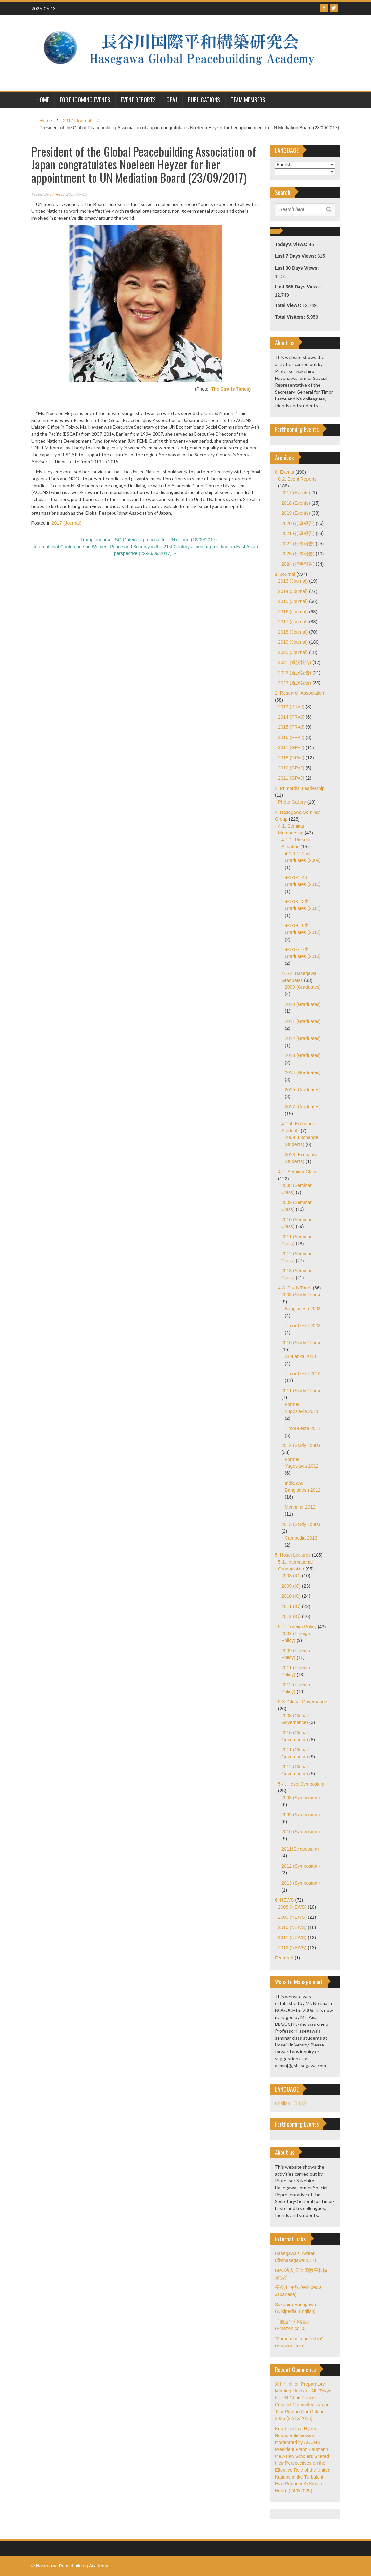 This screenshot has width=371, height=2576. I want to click on 2011 (IO), so click(291, 1606).